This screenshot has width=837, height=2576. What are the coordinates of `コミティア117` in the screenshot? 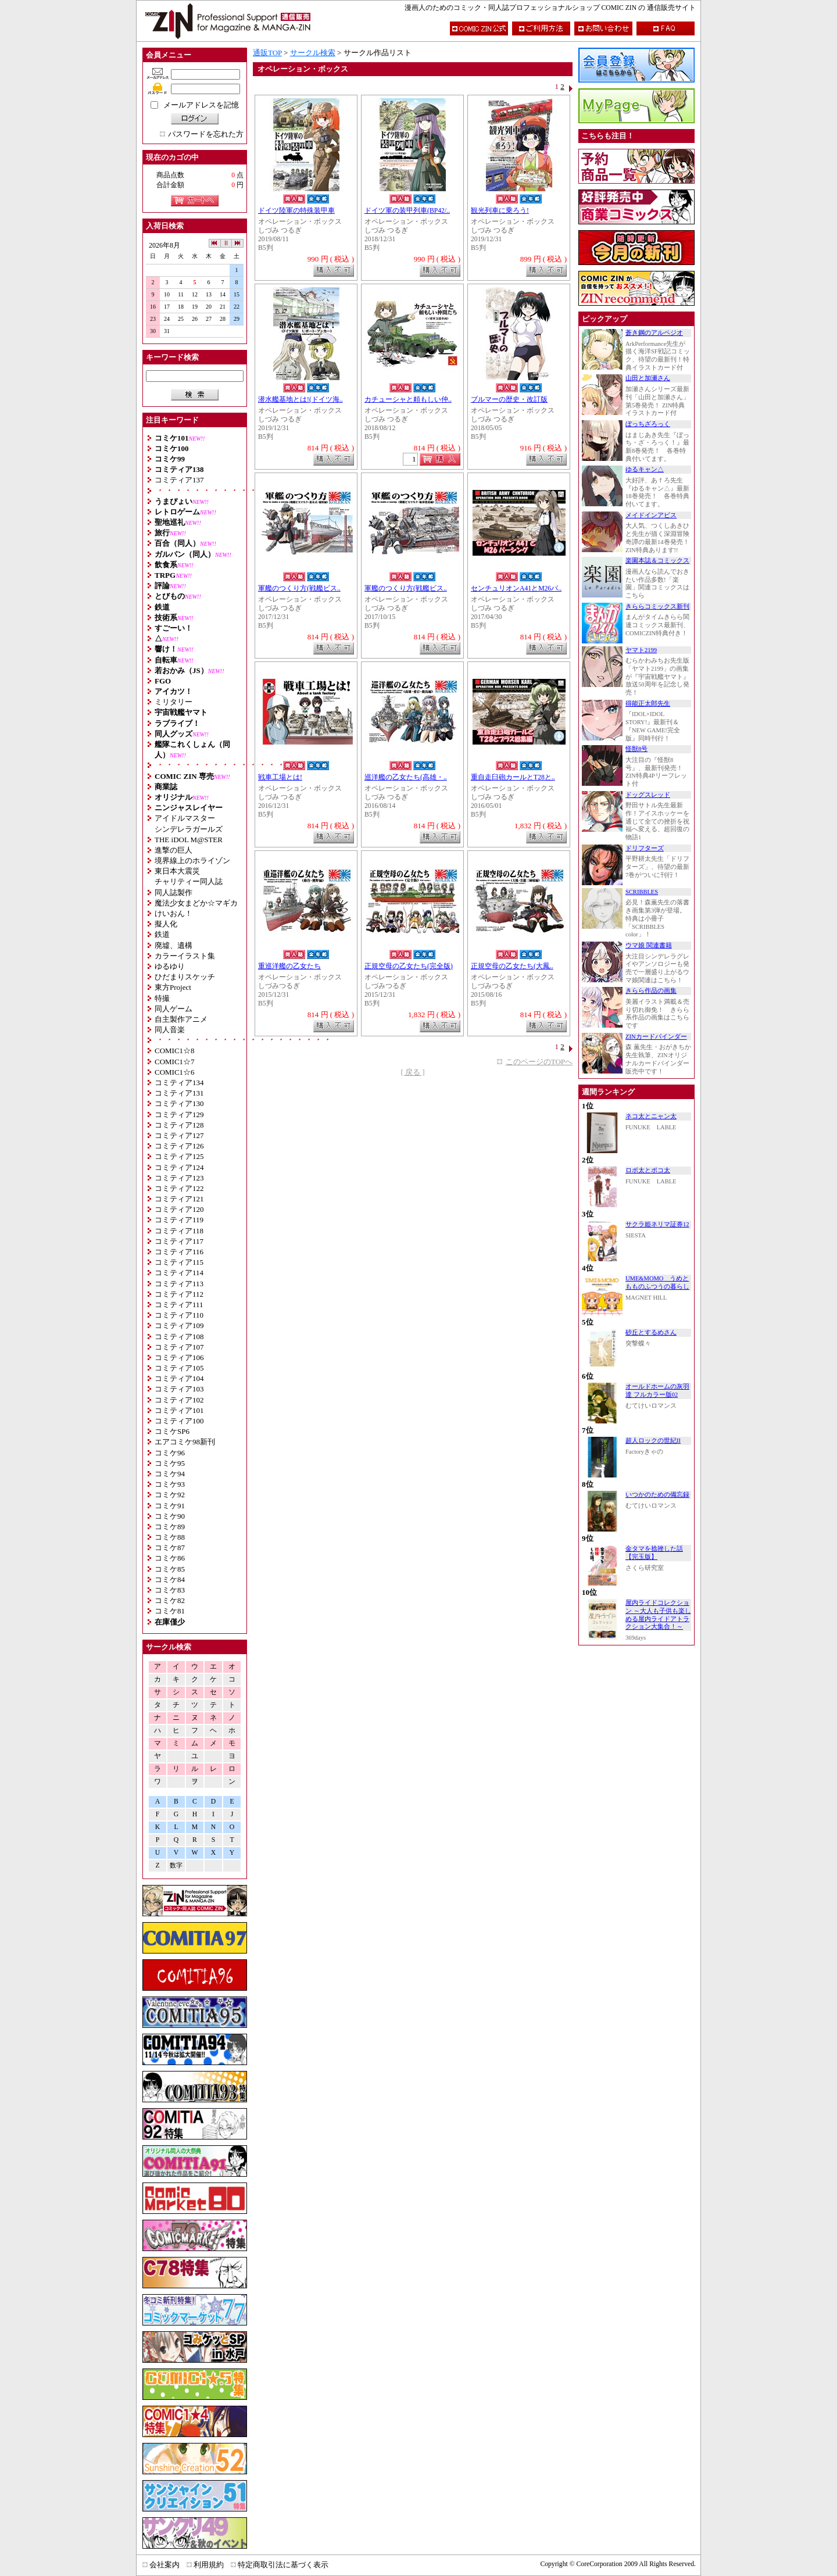 It's located at (179, 1241).